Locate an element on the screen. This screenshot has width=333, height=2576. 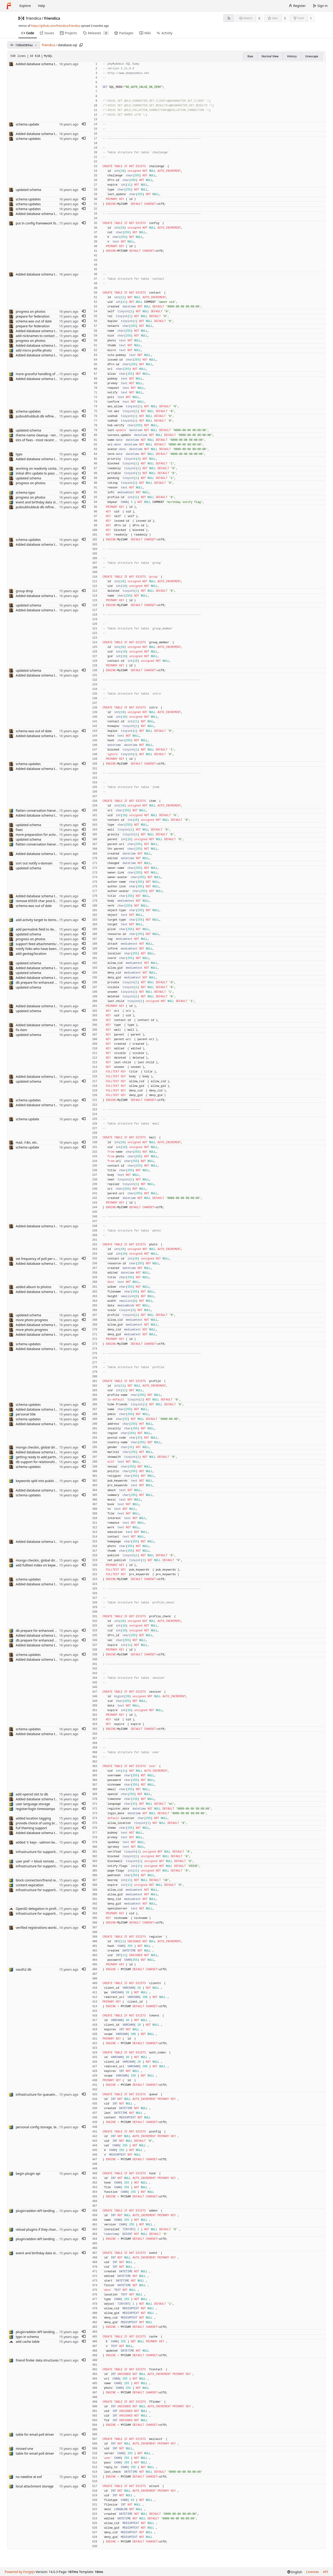
[Home] is located at coordinates (8, 6).